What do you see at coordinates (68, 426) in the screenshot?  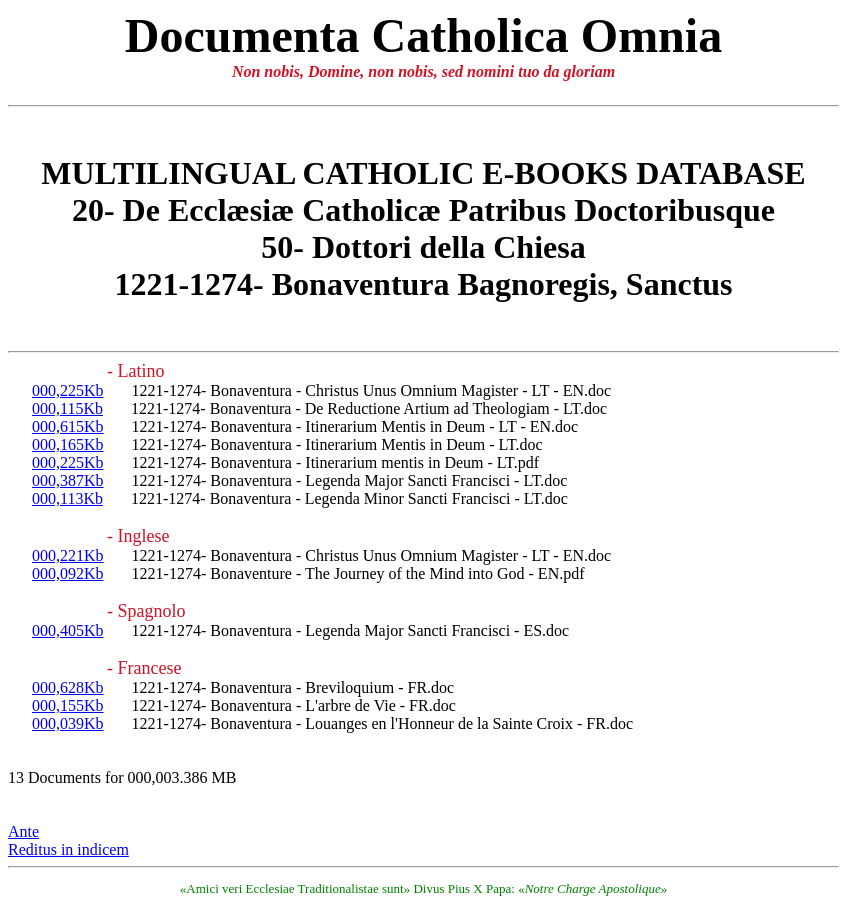 I see `000,615Kb` at bounding box center [68, 426].